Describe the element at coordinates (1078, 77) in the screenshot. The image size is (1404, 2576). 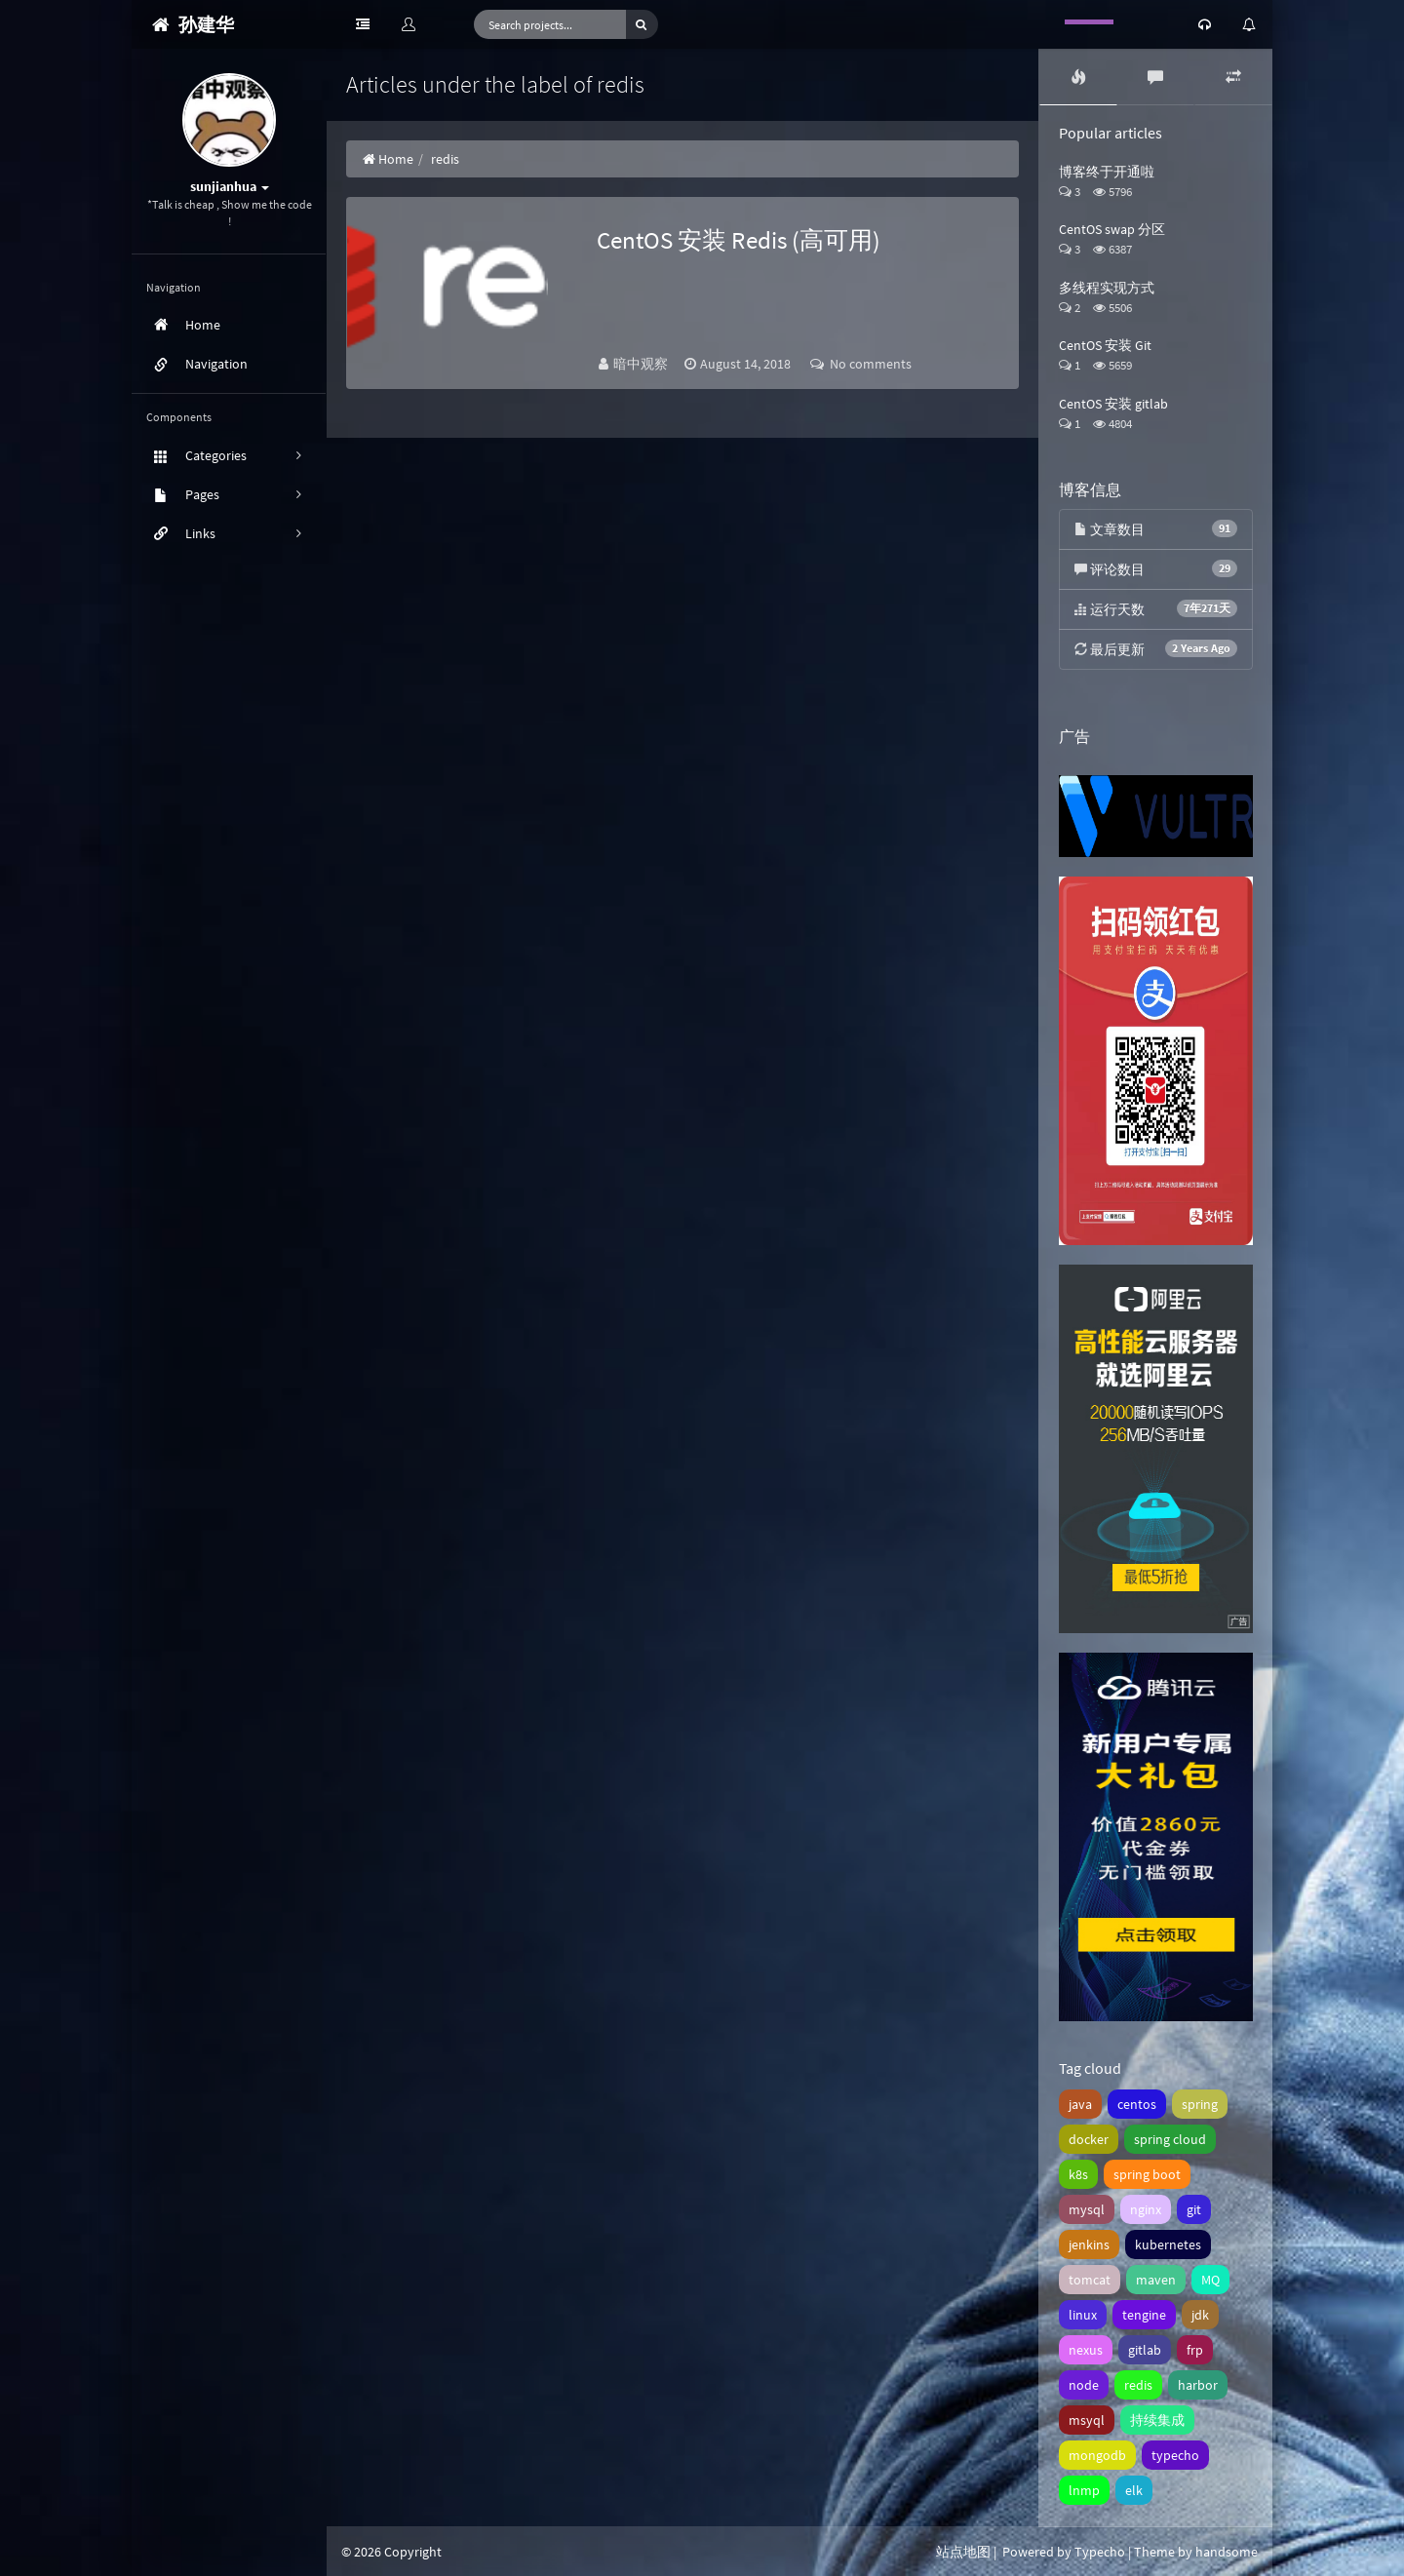
I see `[tab]` at that location.